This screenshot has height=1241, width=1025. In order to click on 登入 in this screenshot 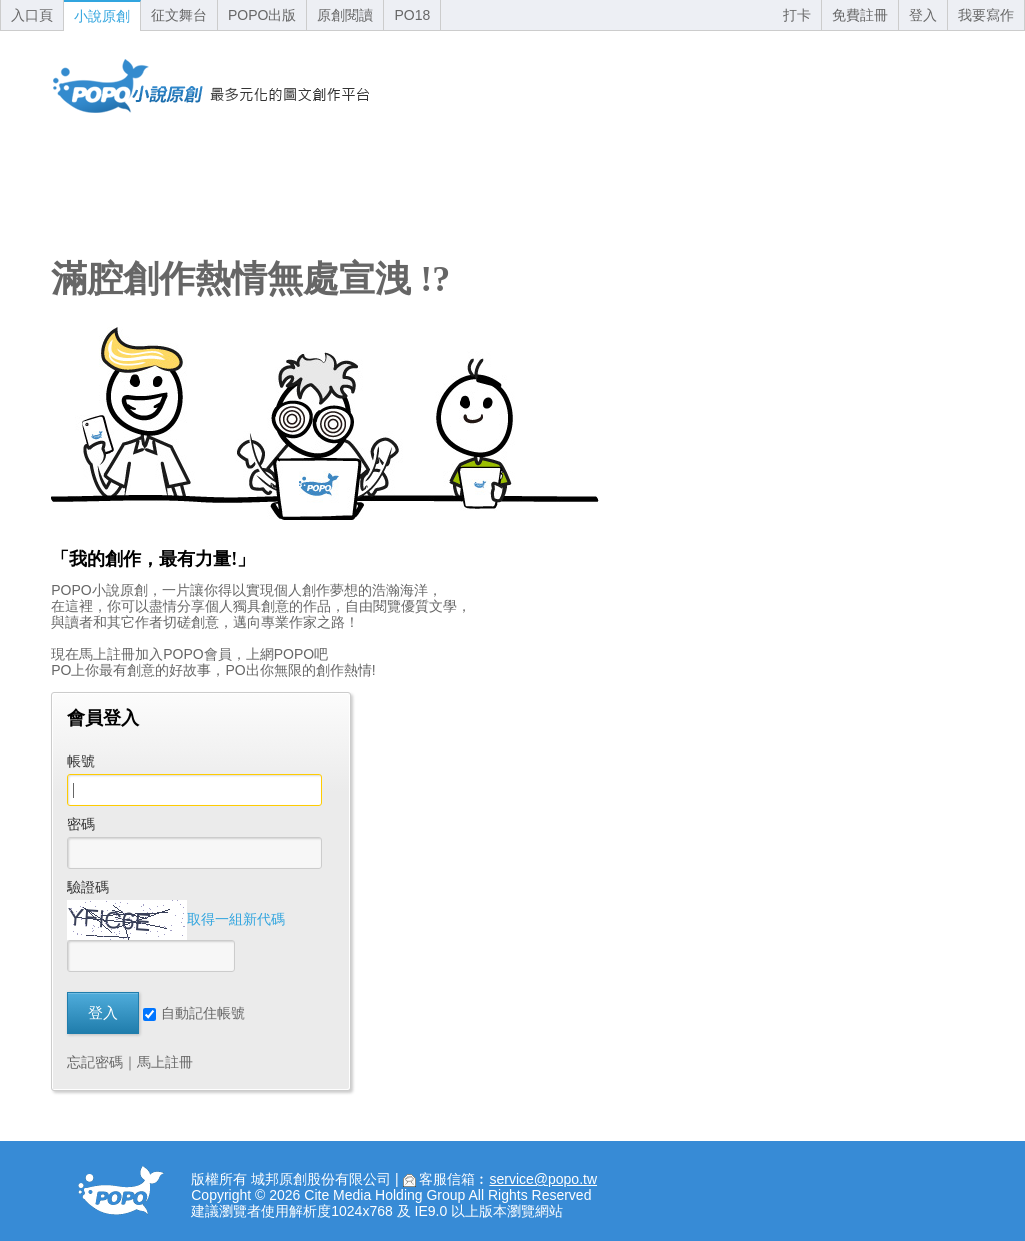, I will do `click(923, 15)`.